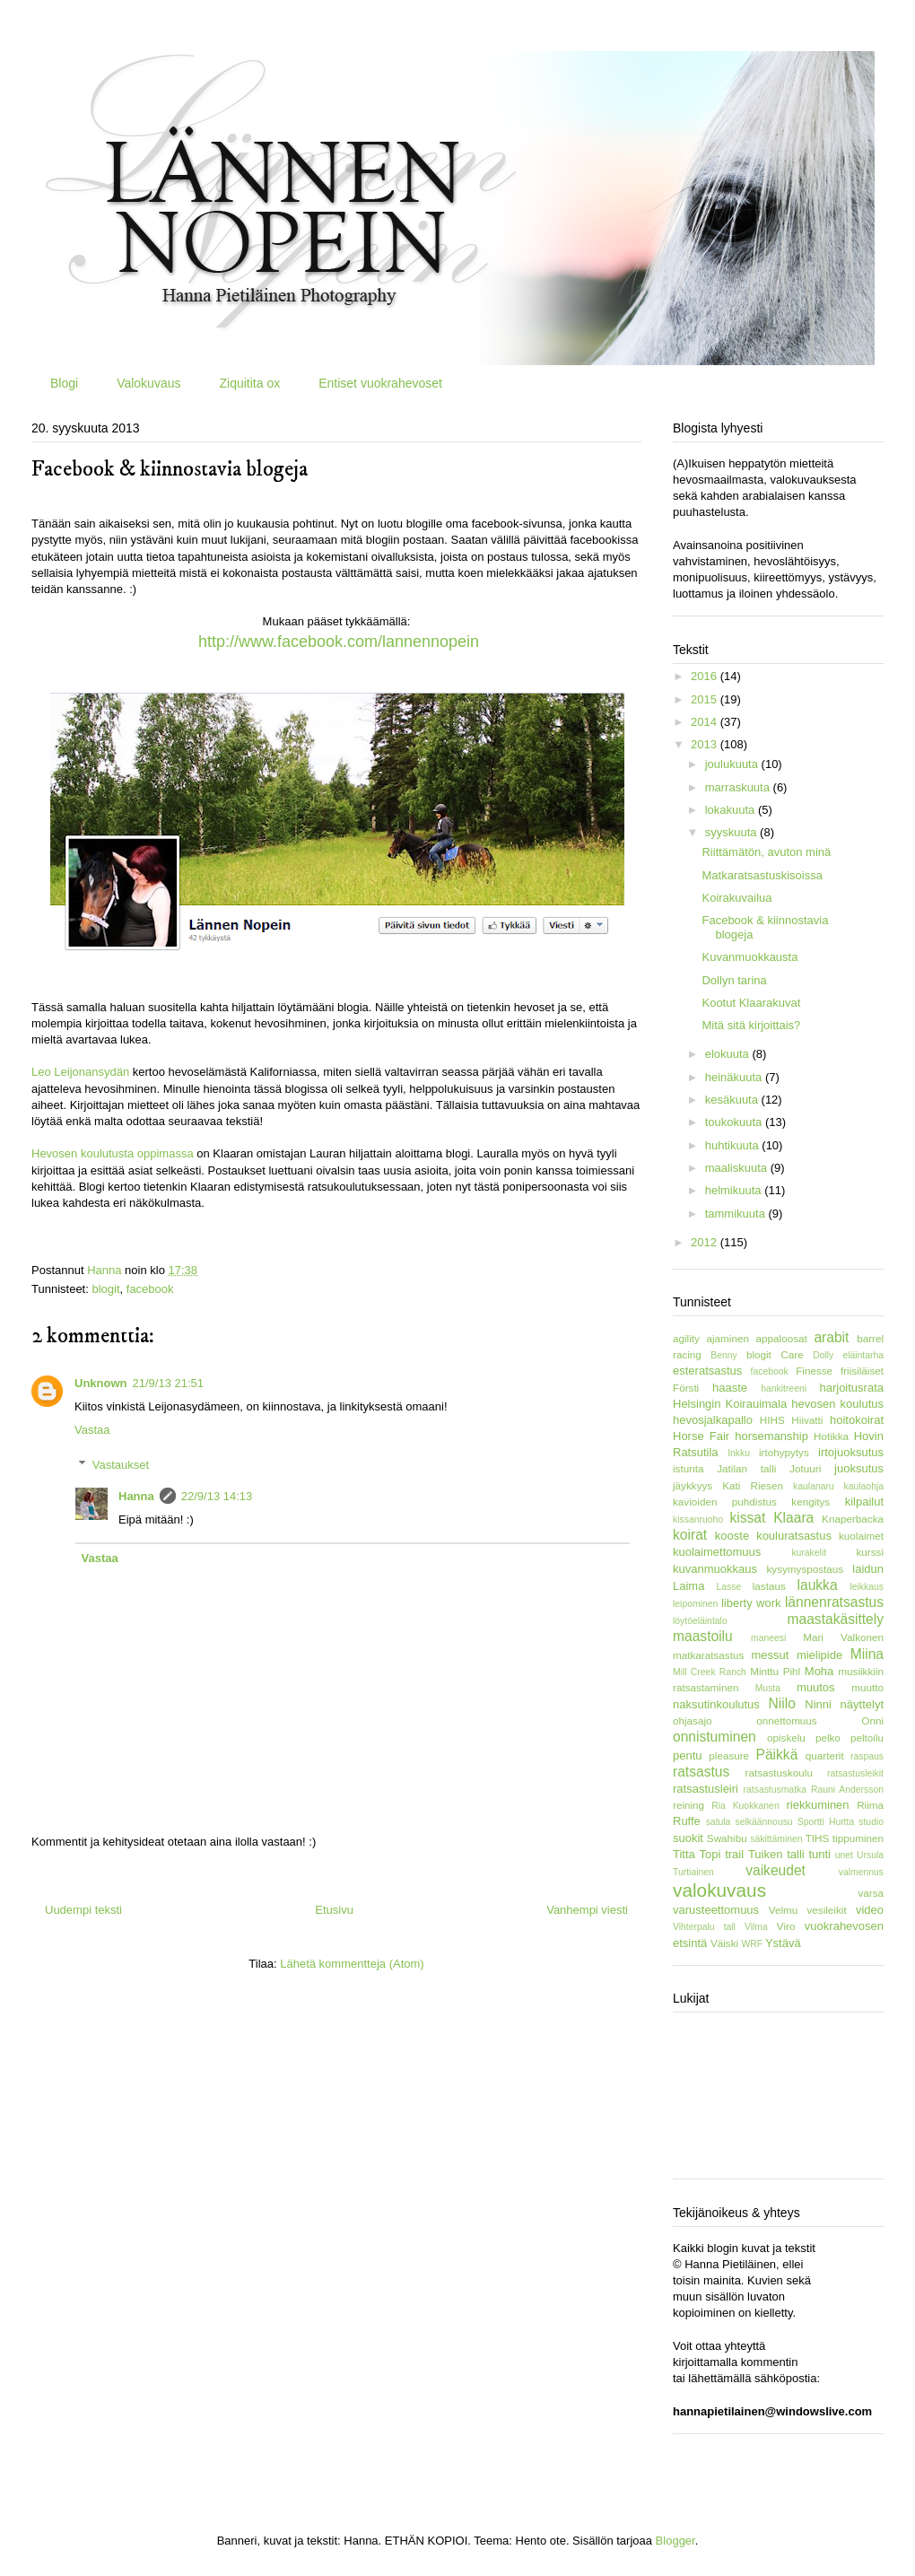  What do you see at coordinates (692, 1485) in the screenshot?
I see `jäykkyys` at bounding box center [692, 1485].